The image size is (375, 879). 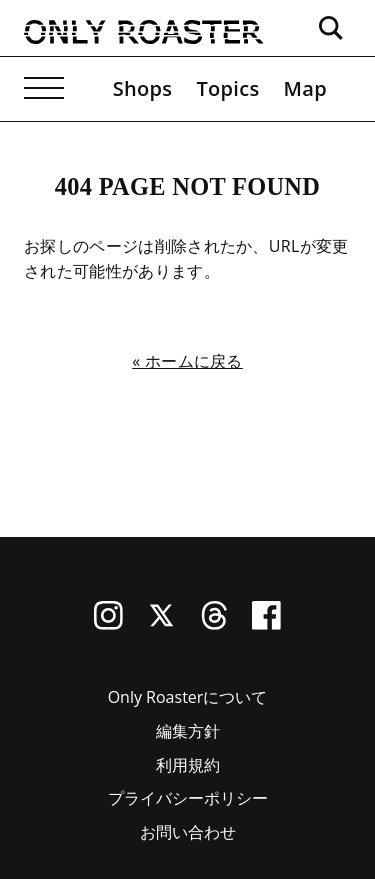 I want to click on [Threads], so click(x=214, y=624).